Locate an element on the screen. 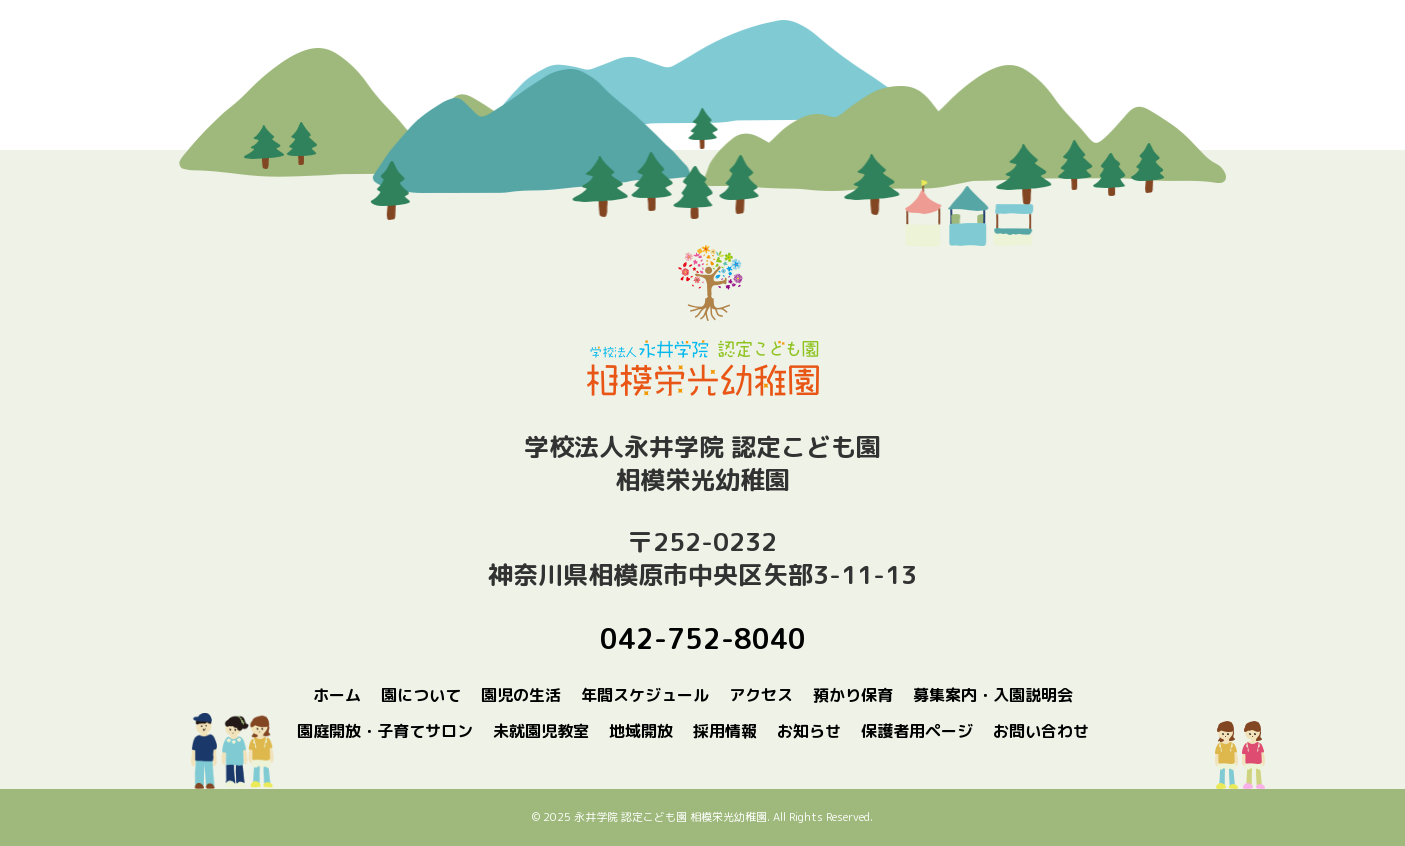  ホーム is located at coordinates (337, 695).